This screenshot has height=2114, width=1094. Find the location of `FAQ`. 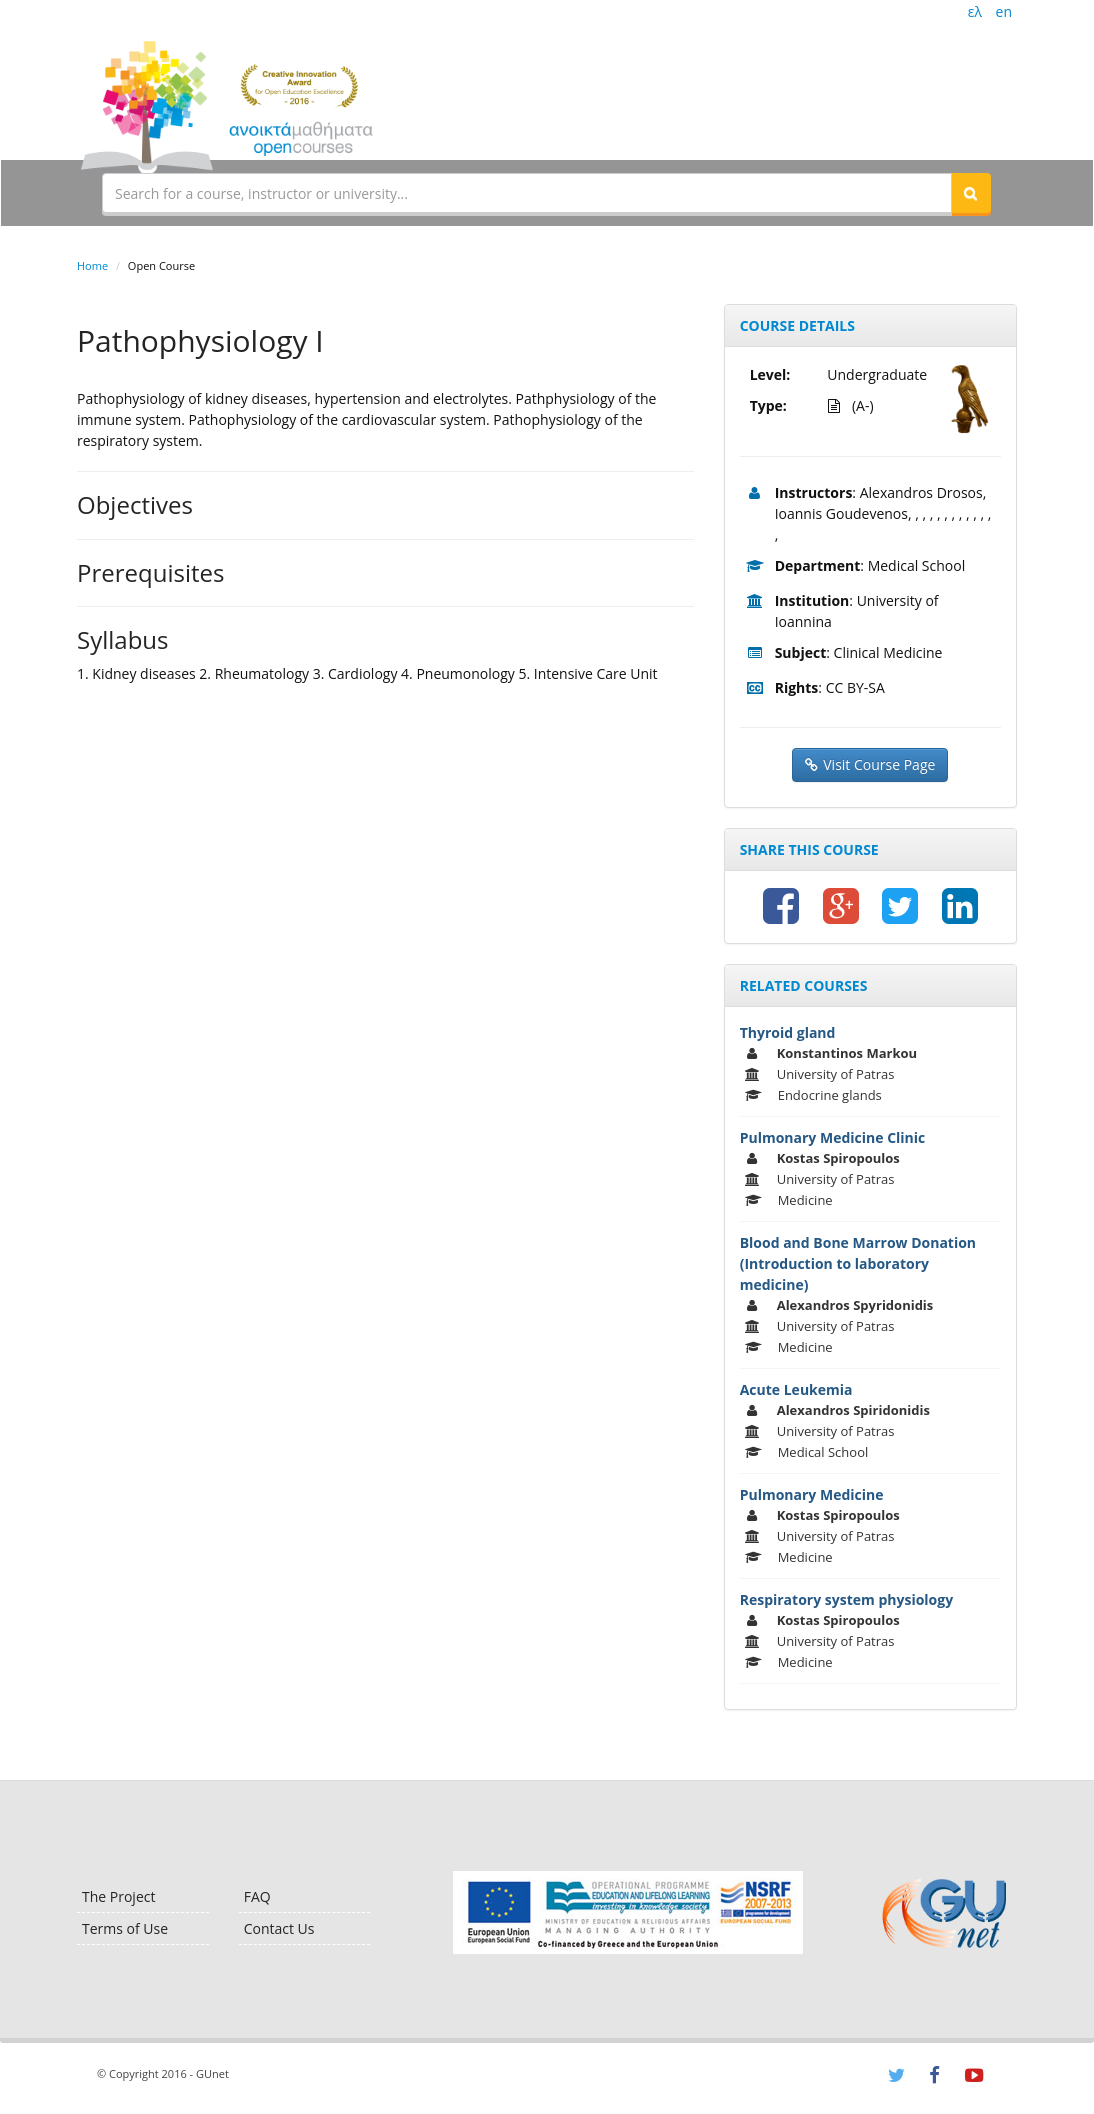

FAQ is located at coordinates (257, 1896).